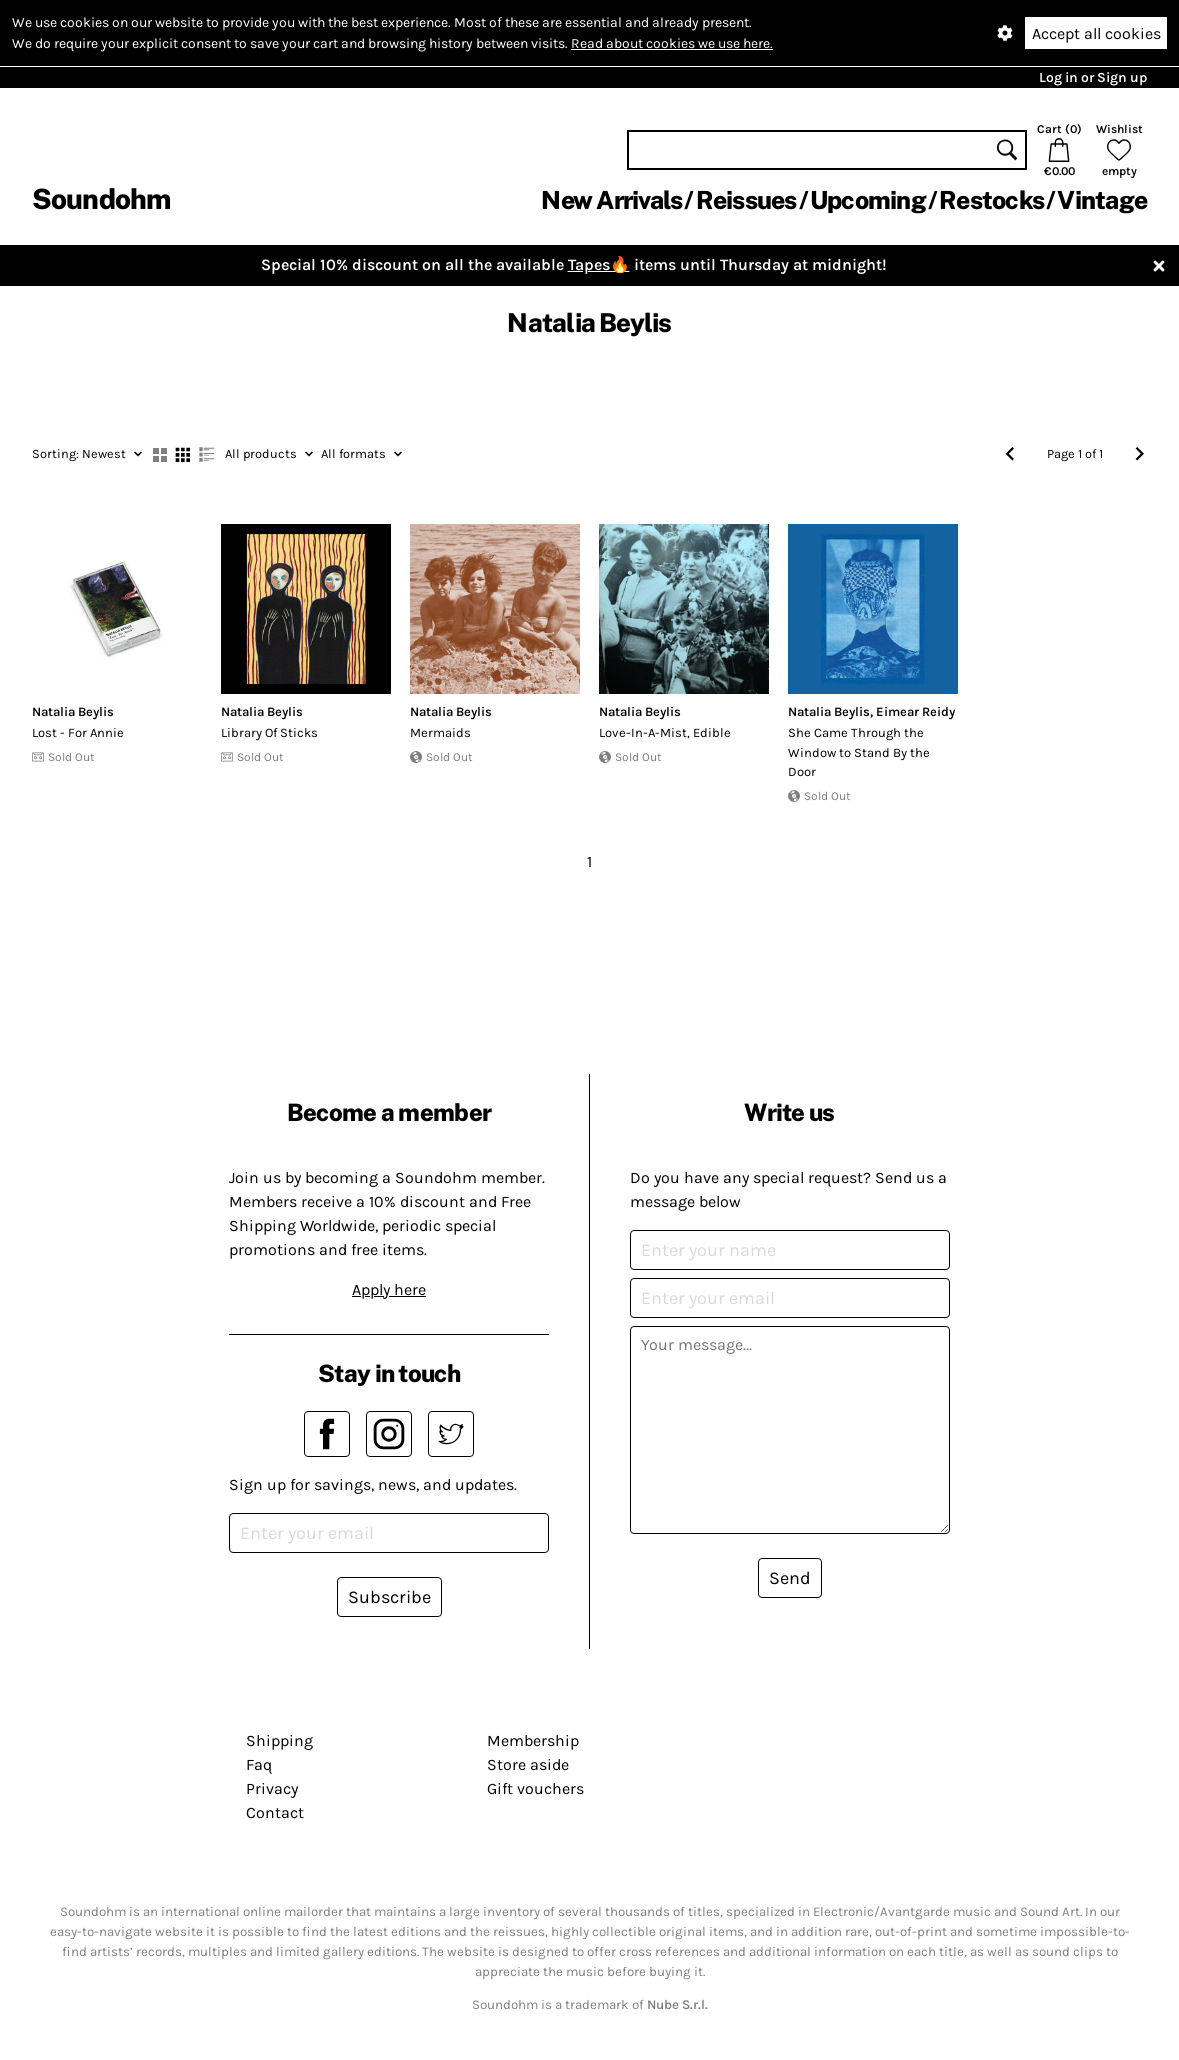  I want to click on Newest, so click(87, 453).